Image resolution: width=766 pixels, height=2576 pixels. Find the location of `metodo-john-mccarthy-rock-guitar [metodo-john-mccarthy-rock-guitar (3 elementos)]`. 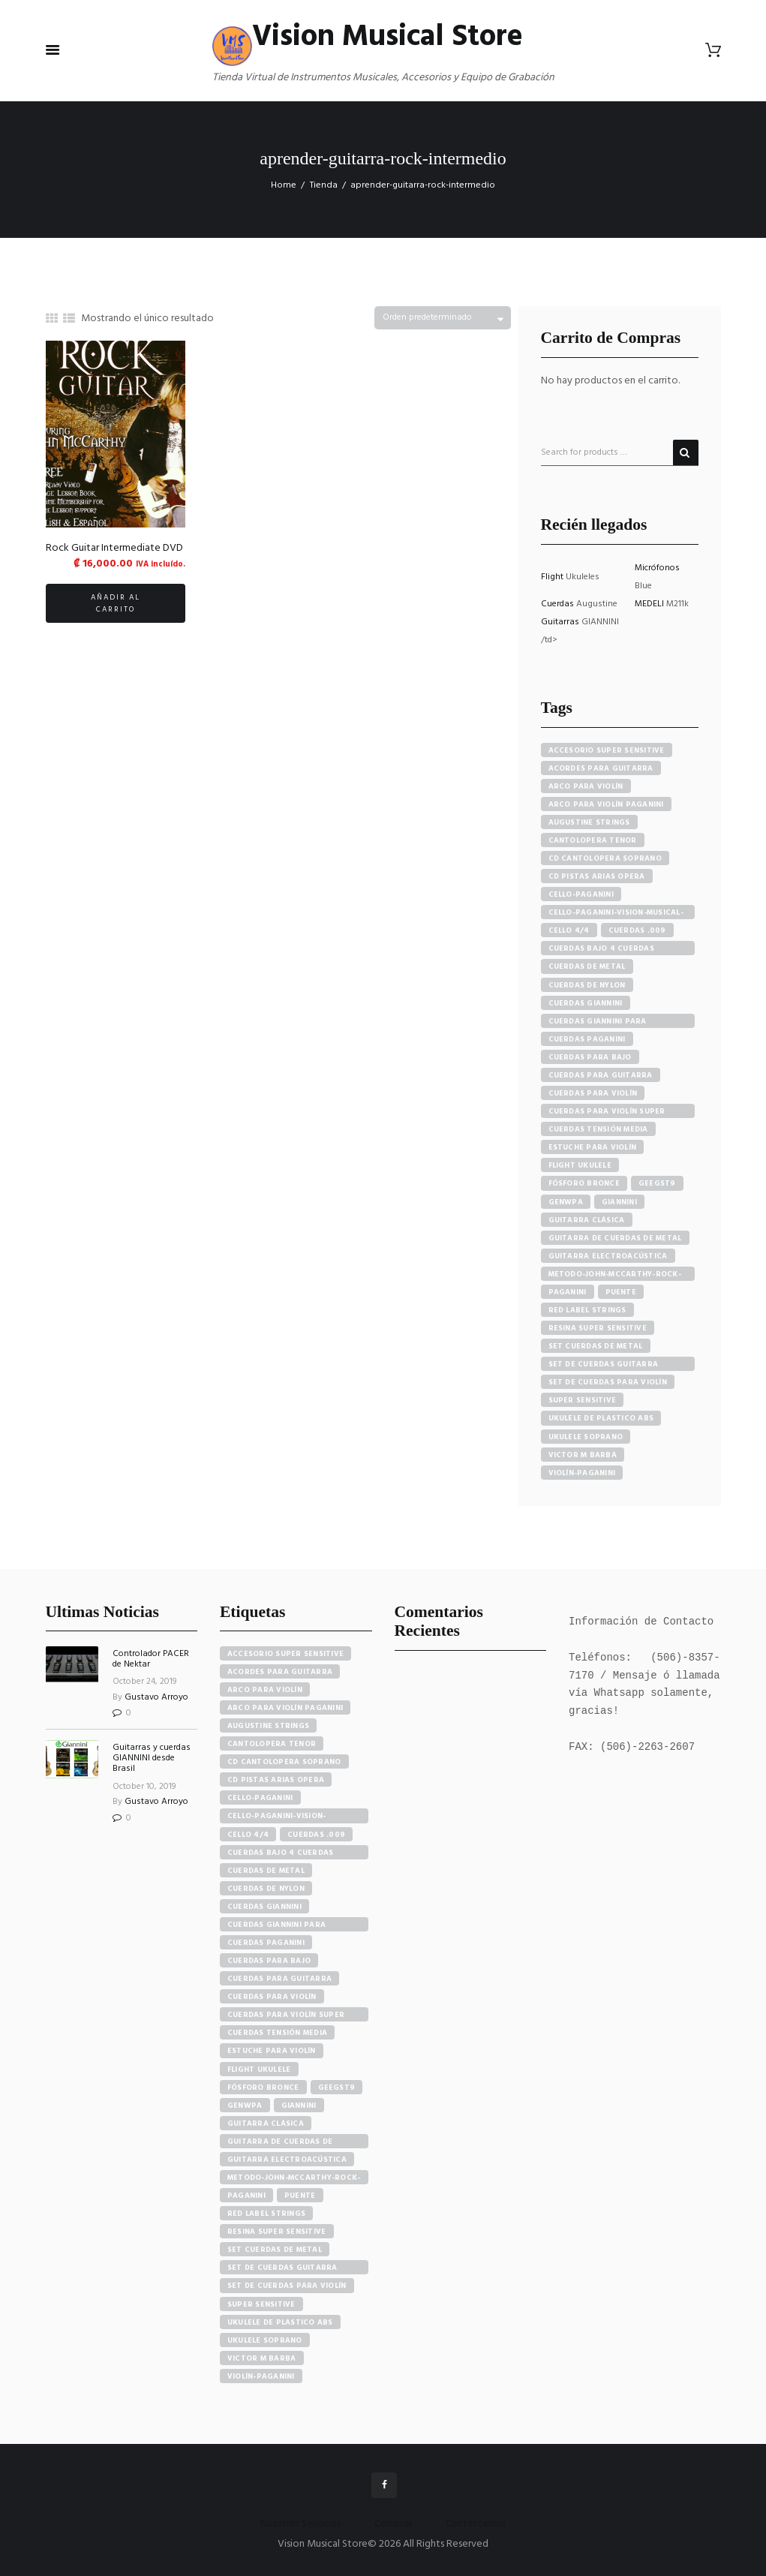

metodo-john-mccarthy-rock-guitar [metodo-john-mccarthy-rock-guitar (3 elementos)] is located at coordinates (294, 2178).